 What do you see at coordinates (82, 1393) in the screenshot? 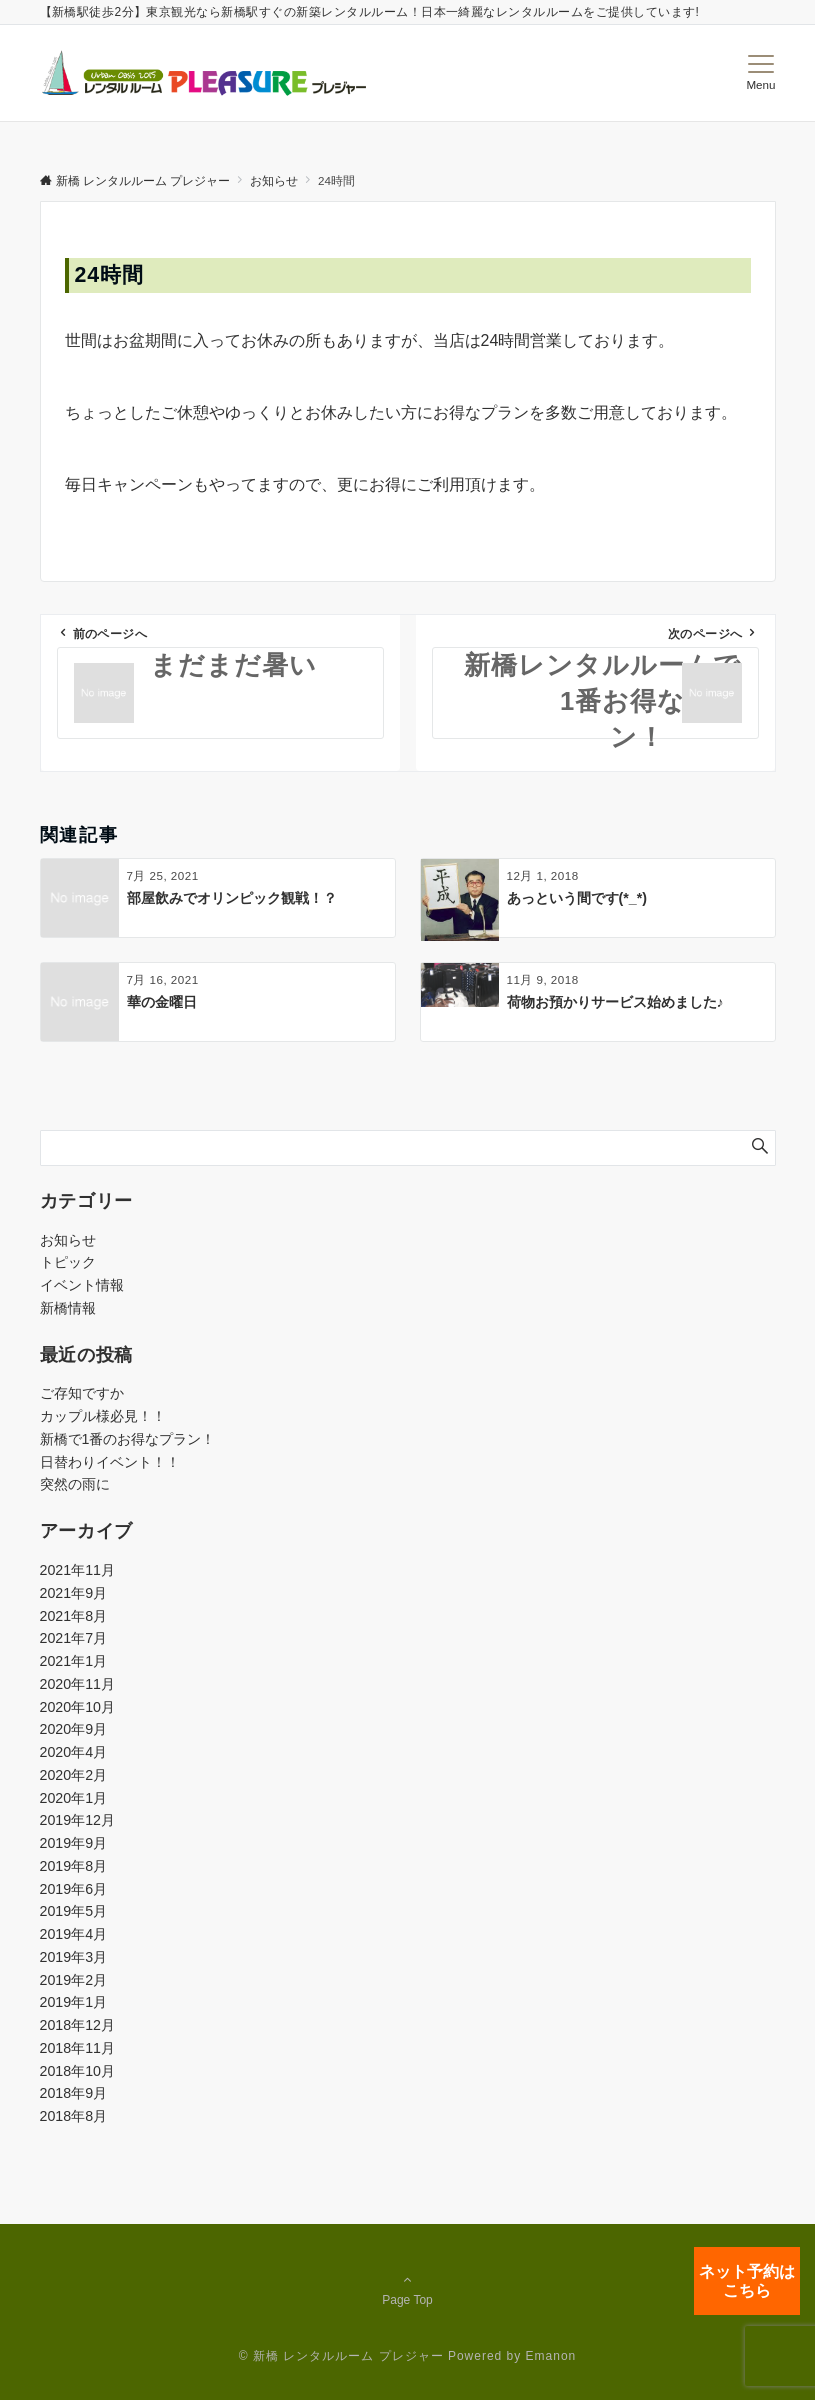
I see `ご存知ですか` at bounding box center [82, 1393].